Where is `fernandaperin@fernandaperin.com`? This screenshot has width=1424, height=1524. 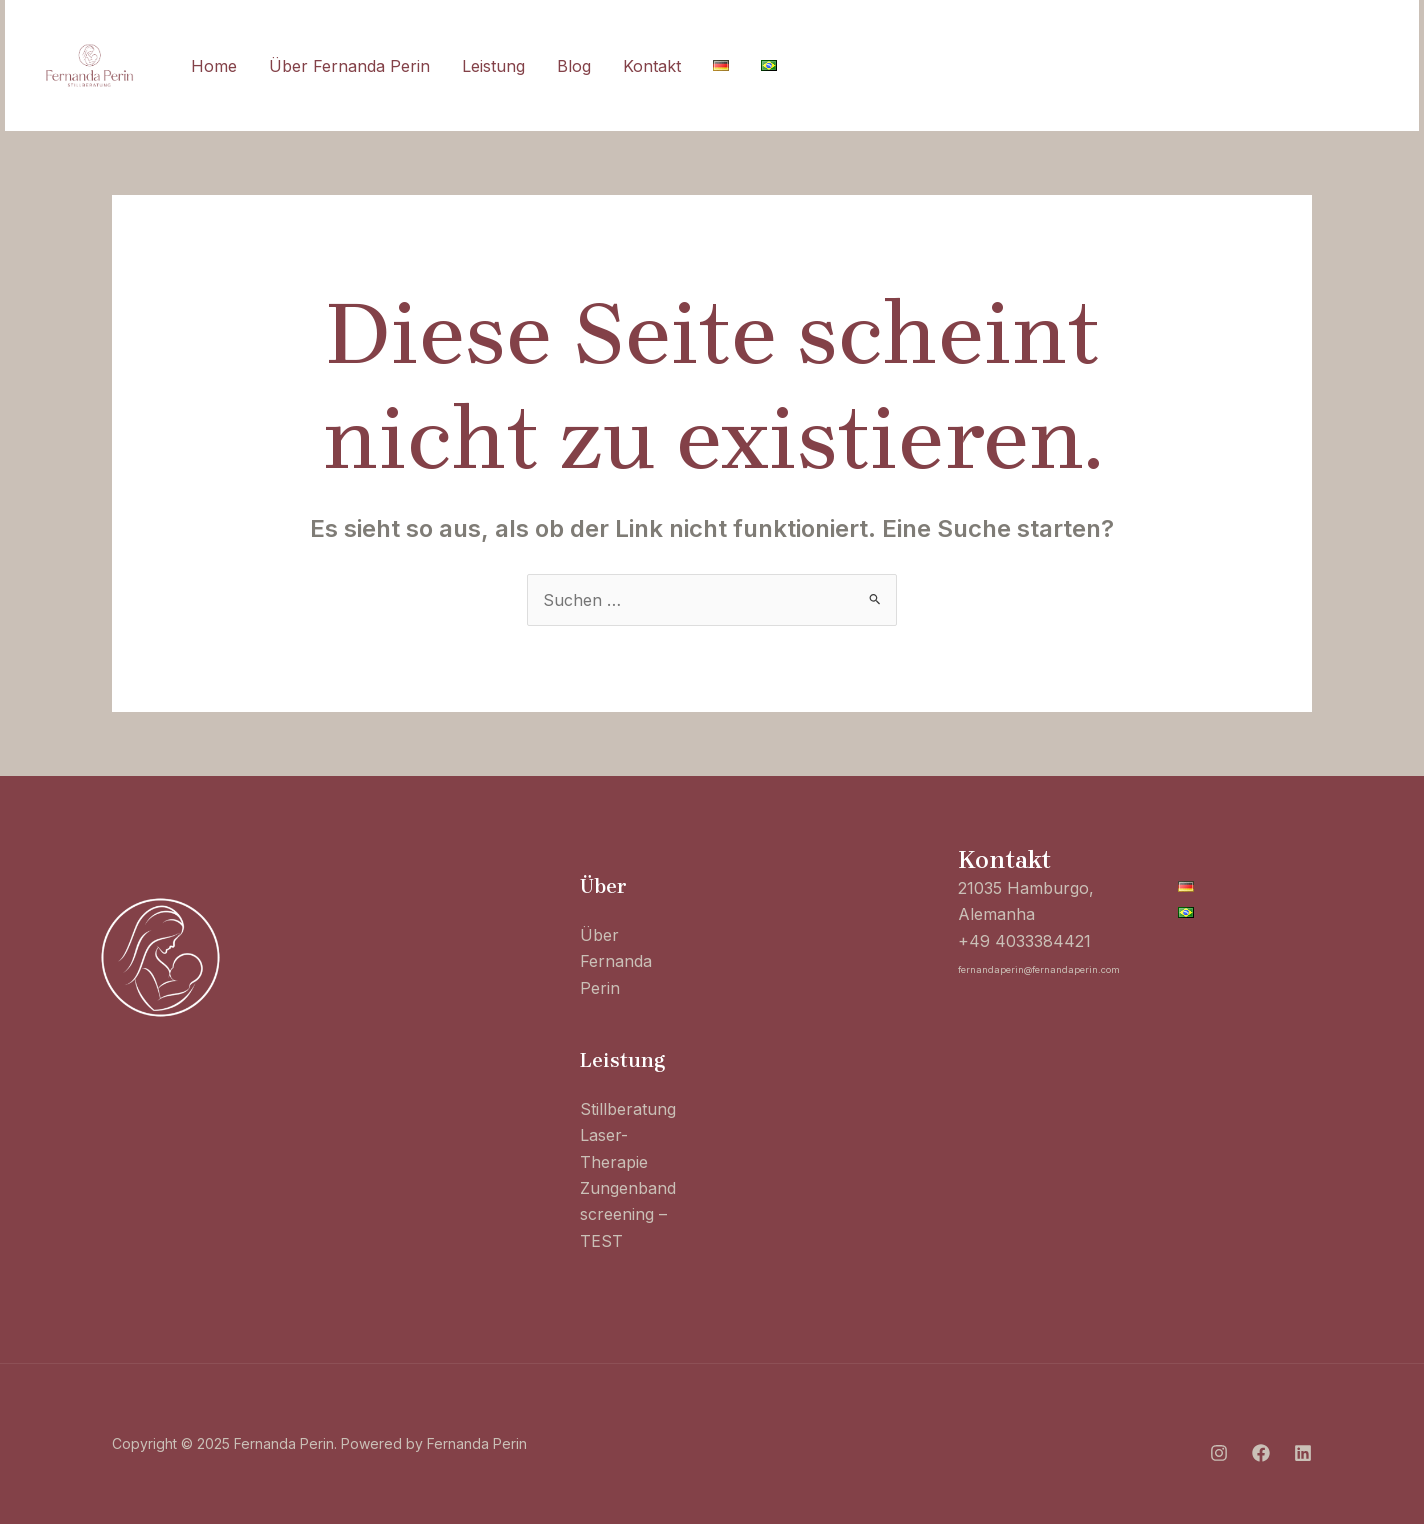 fernandaperin@fernandaperin.com is located at coordinates (1039, 969).